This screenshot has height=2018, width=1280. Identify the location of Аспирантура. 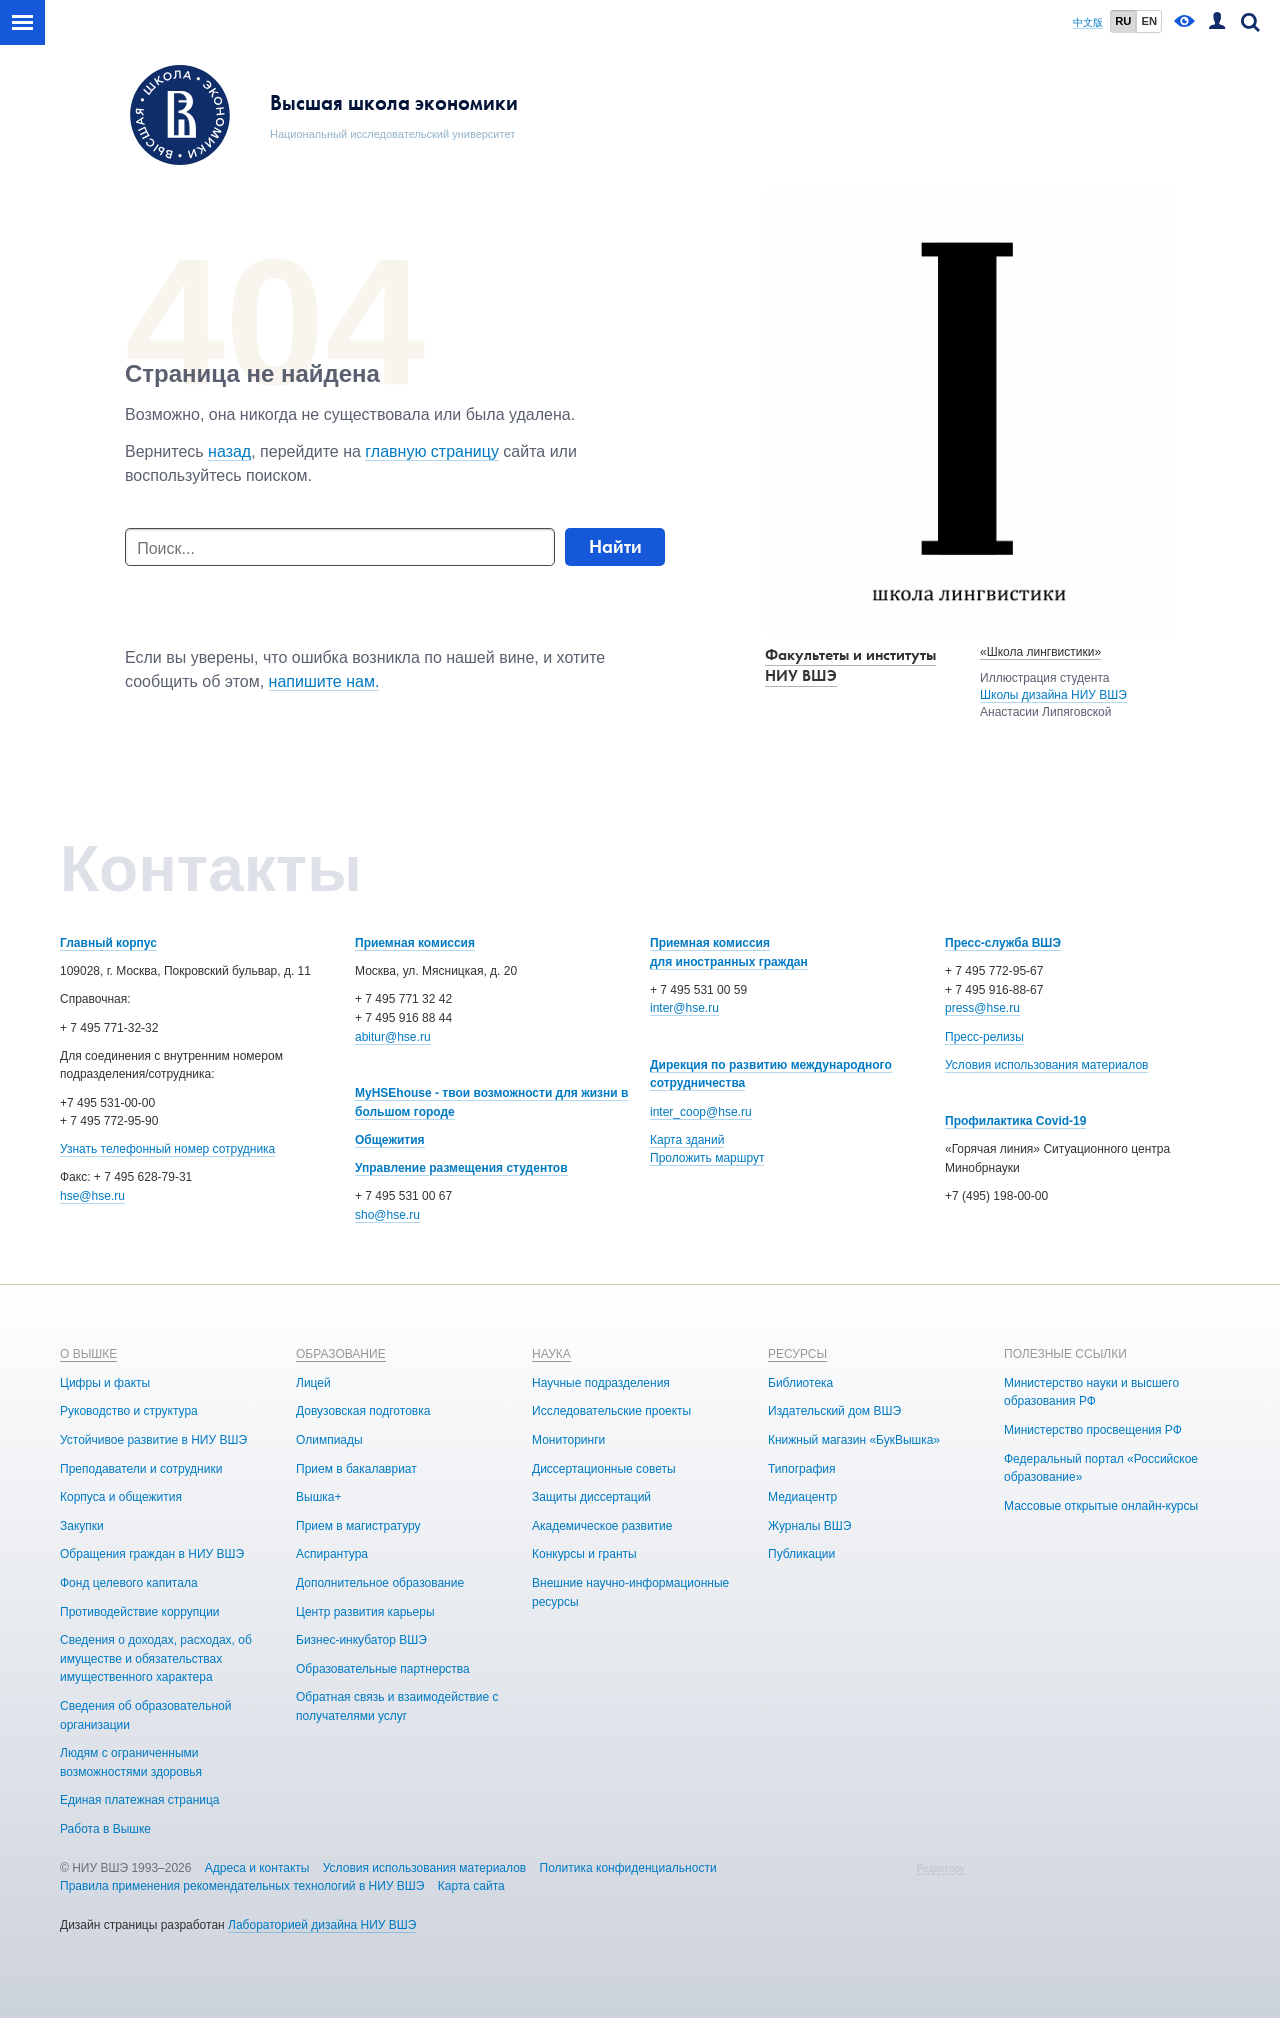
(332, 1554).